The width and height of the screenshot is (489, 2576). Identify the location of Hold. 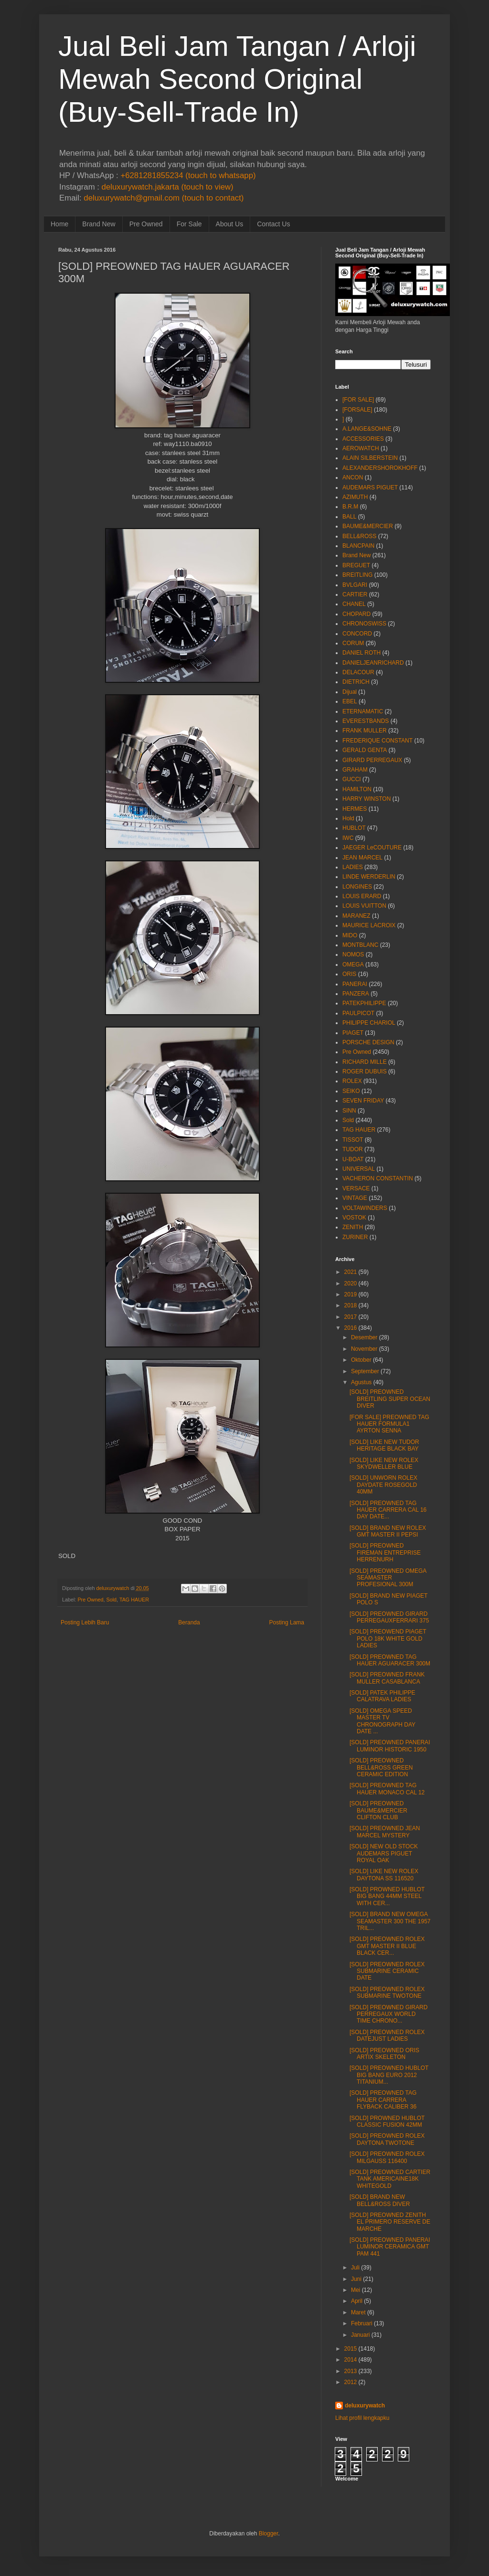
(348, 818).